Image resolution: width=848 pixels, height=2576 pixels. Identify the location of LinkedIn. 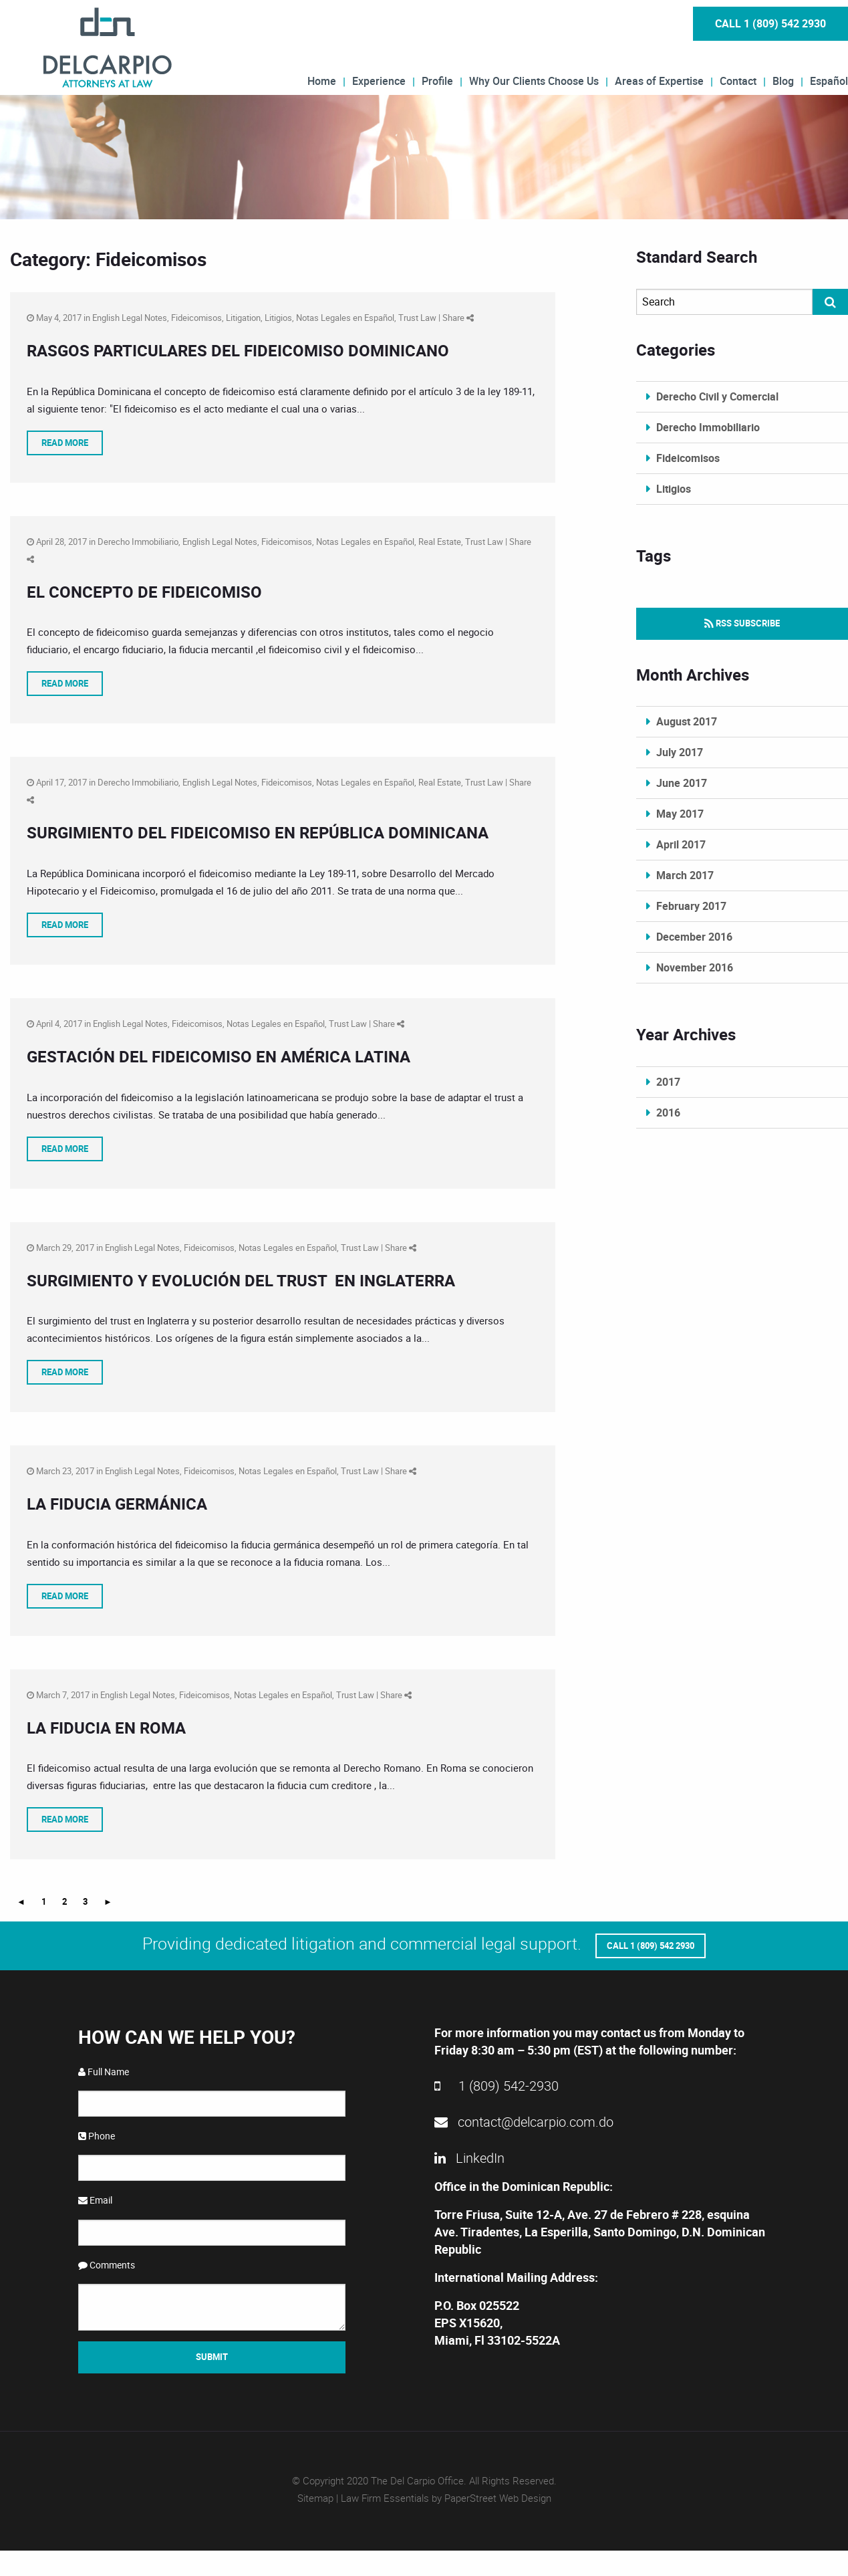
(469, 2156).